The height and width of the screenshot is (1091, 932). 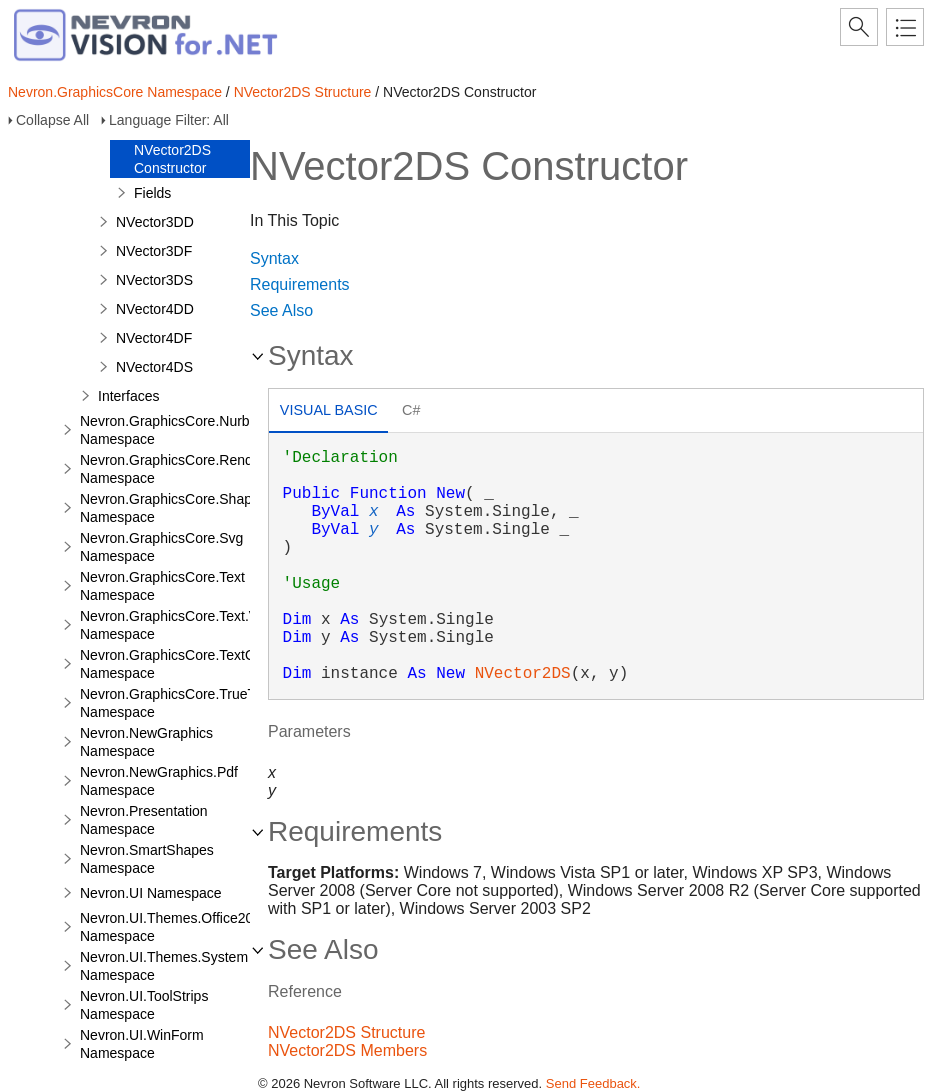 What do you see at coordinates (172, 159) in the screenshot?
I see `NVector2DS Constructor` at bounding box center [172, 159].